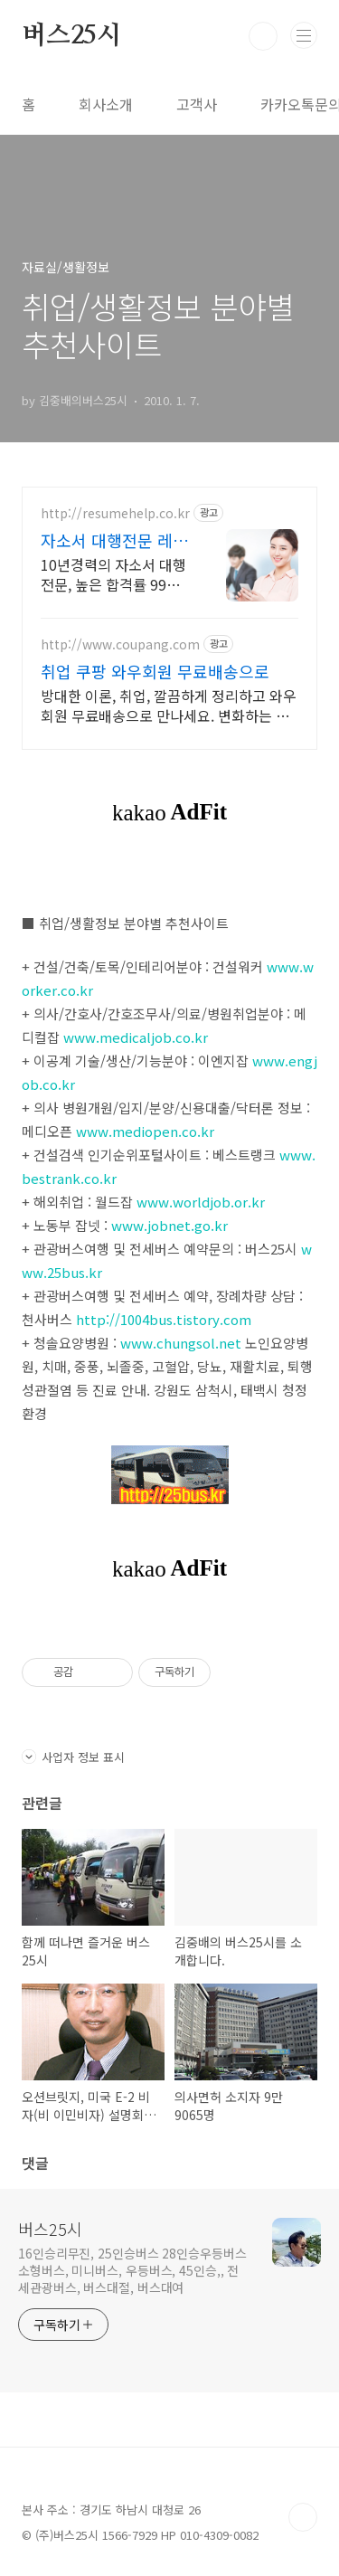 This screenshot has width=339, height=2576. Describe the element at coordinates (163, 1319) in the screenshot. I see `http://1004bus.tistory.com` at that location.